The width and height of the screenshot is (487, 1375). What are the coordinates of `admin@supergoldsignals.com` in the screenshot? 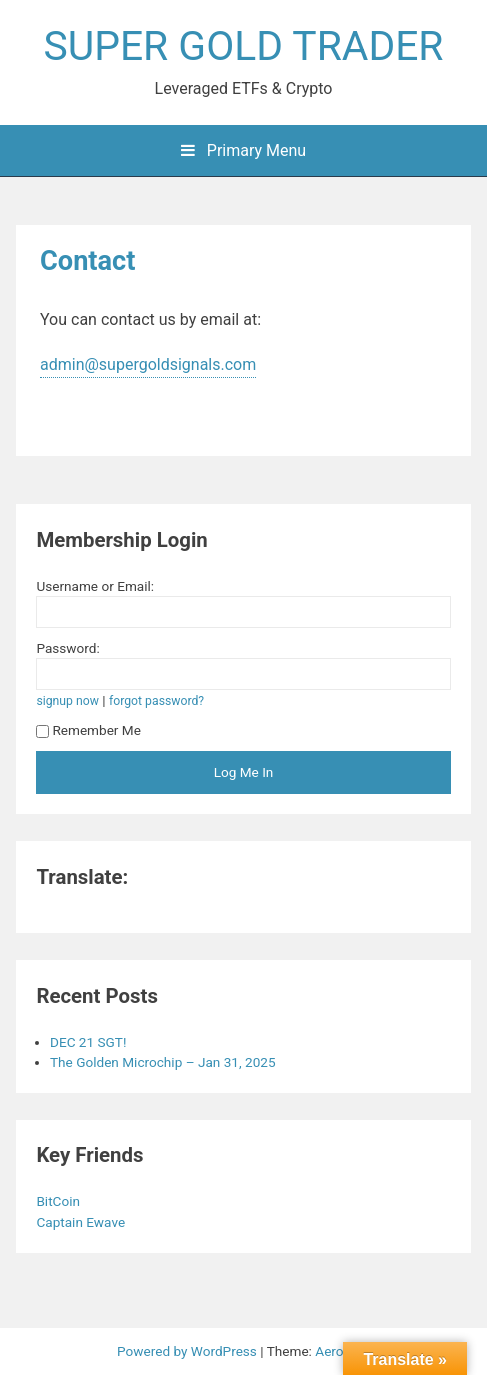 It's located at (148, 364).